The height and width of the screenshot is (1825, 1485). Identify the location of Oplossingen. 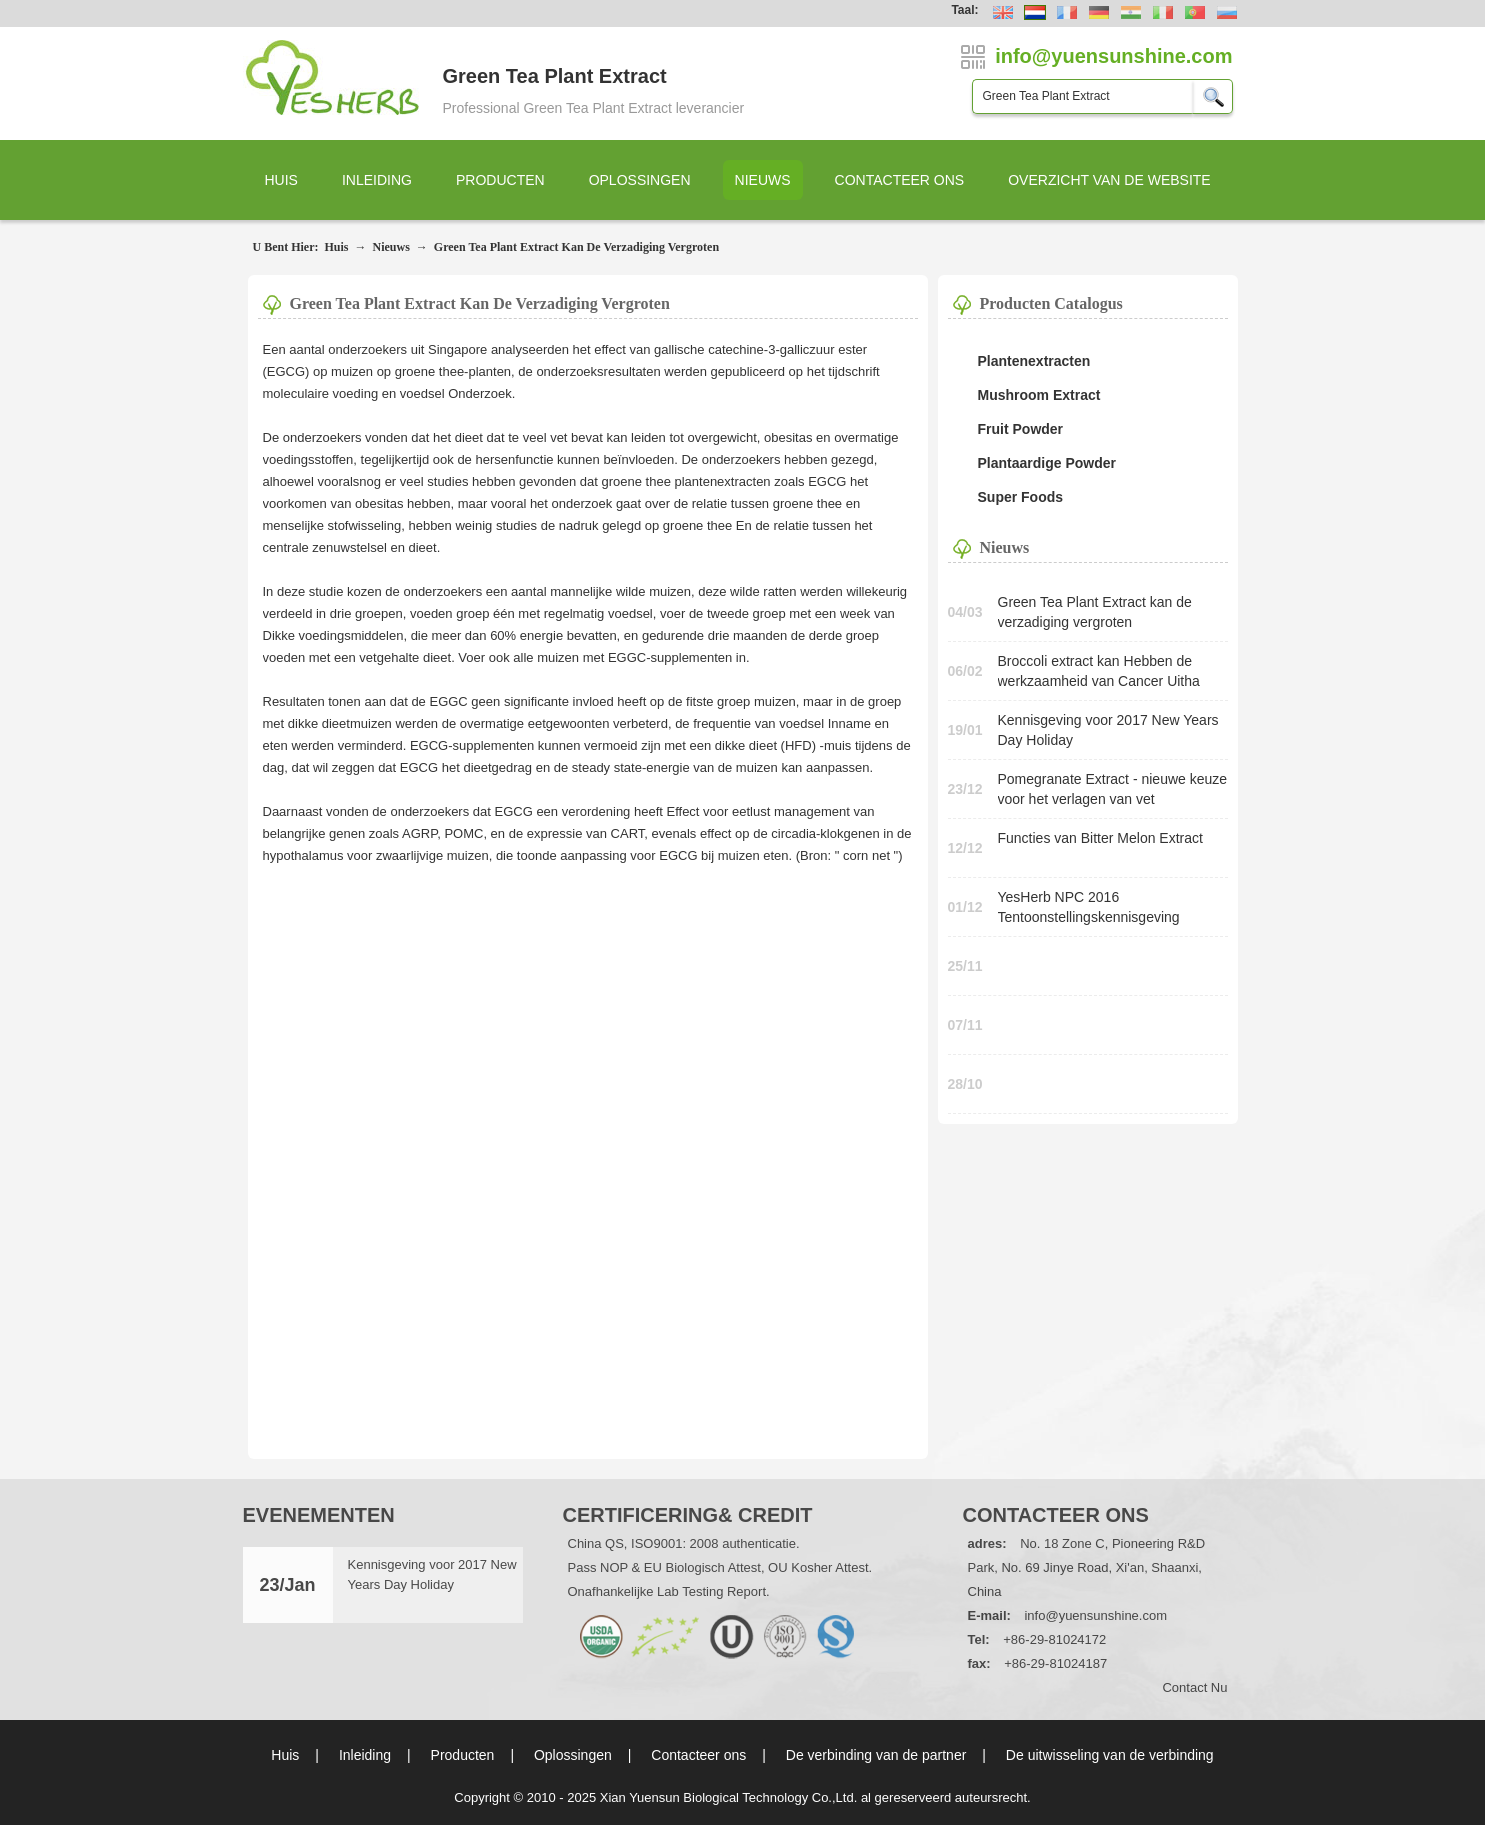
(640, 180).